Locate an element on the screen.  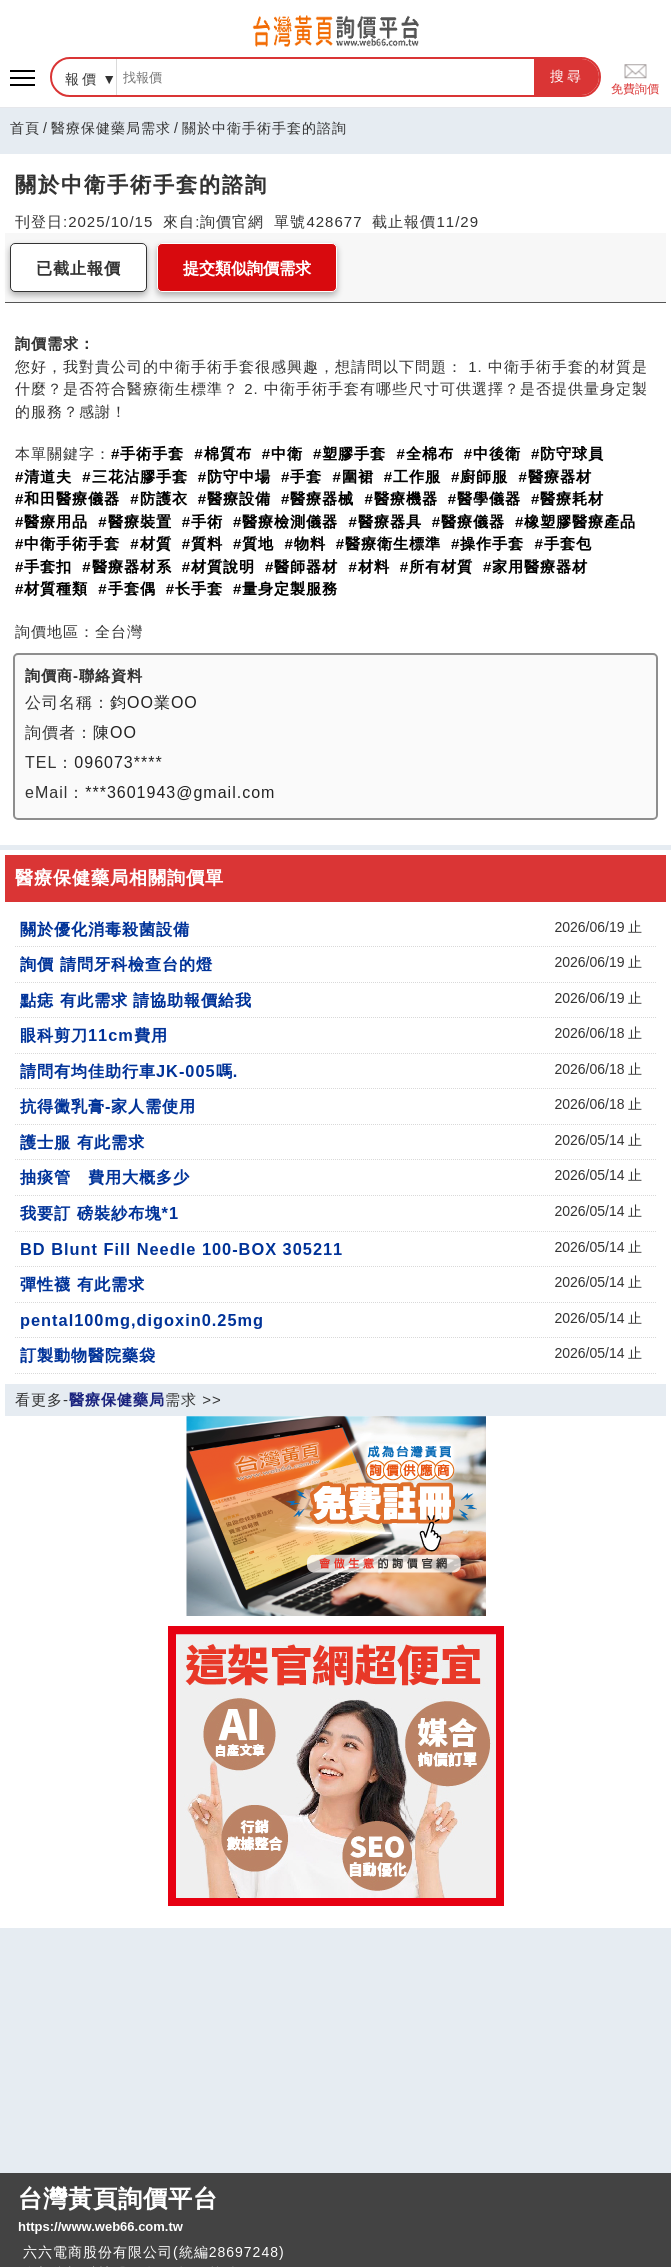
免費詢價 is located at coordinates (635, 77).